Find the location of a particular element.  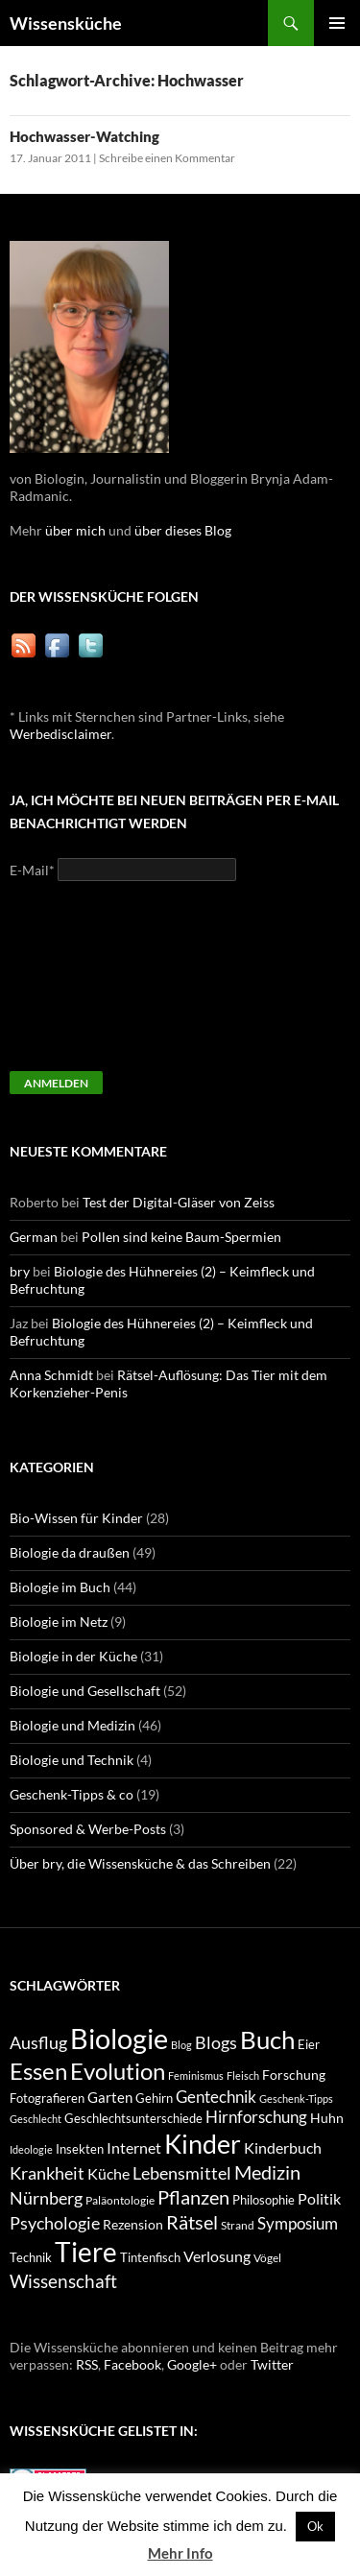

Twitter is located at coordinates (272, 2364).